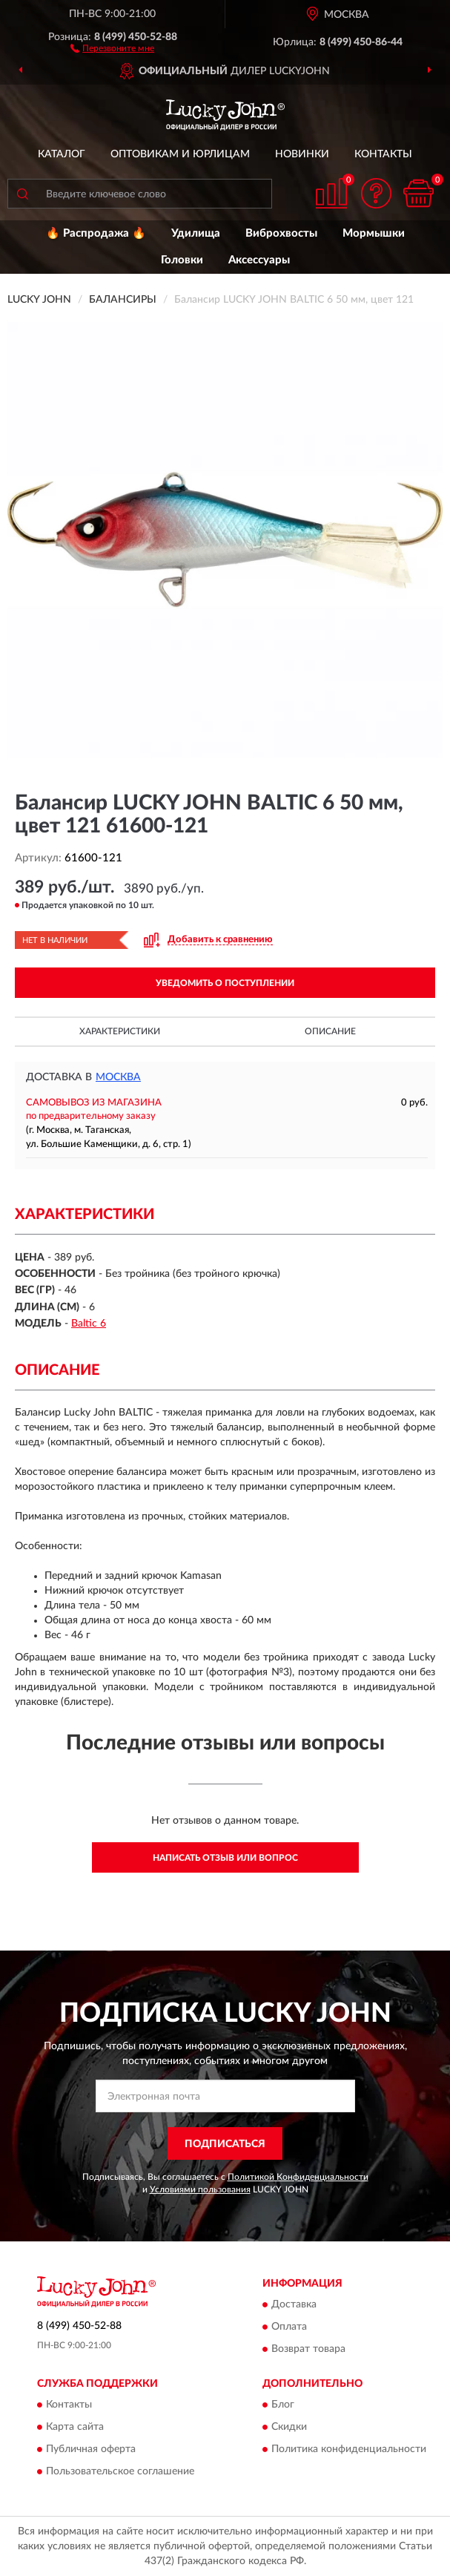 The height and width of the screenshot is (2576, 450). What do you see at coordinates (200, 2189) in the screenshot?
I see `Условиями пользования` at bounding box center [200, 2189].